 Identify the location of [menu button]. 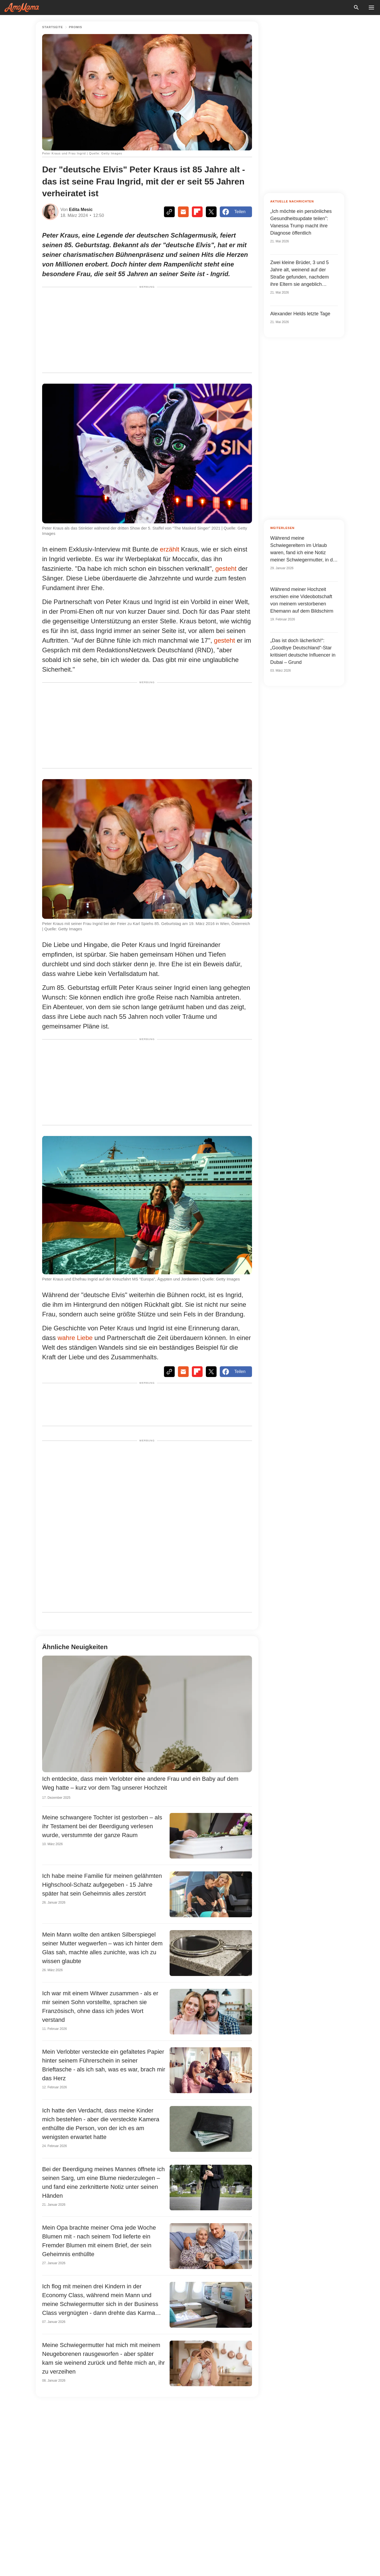
(371, 7).